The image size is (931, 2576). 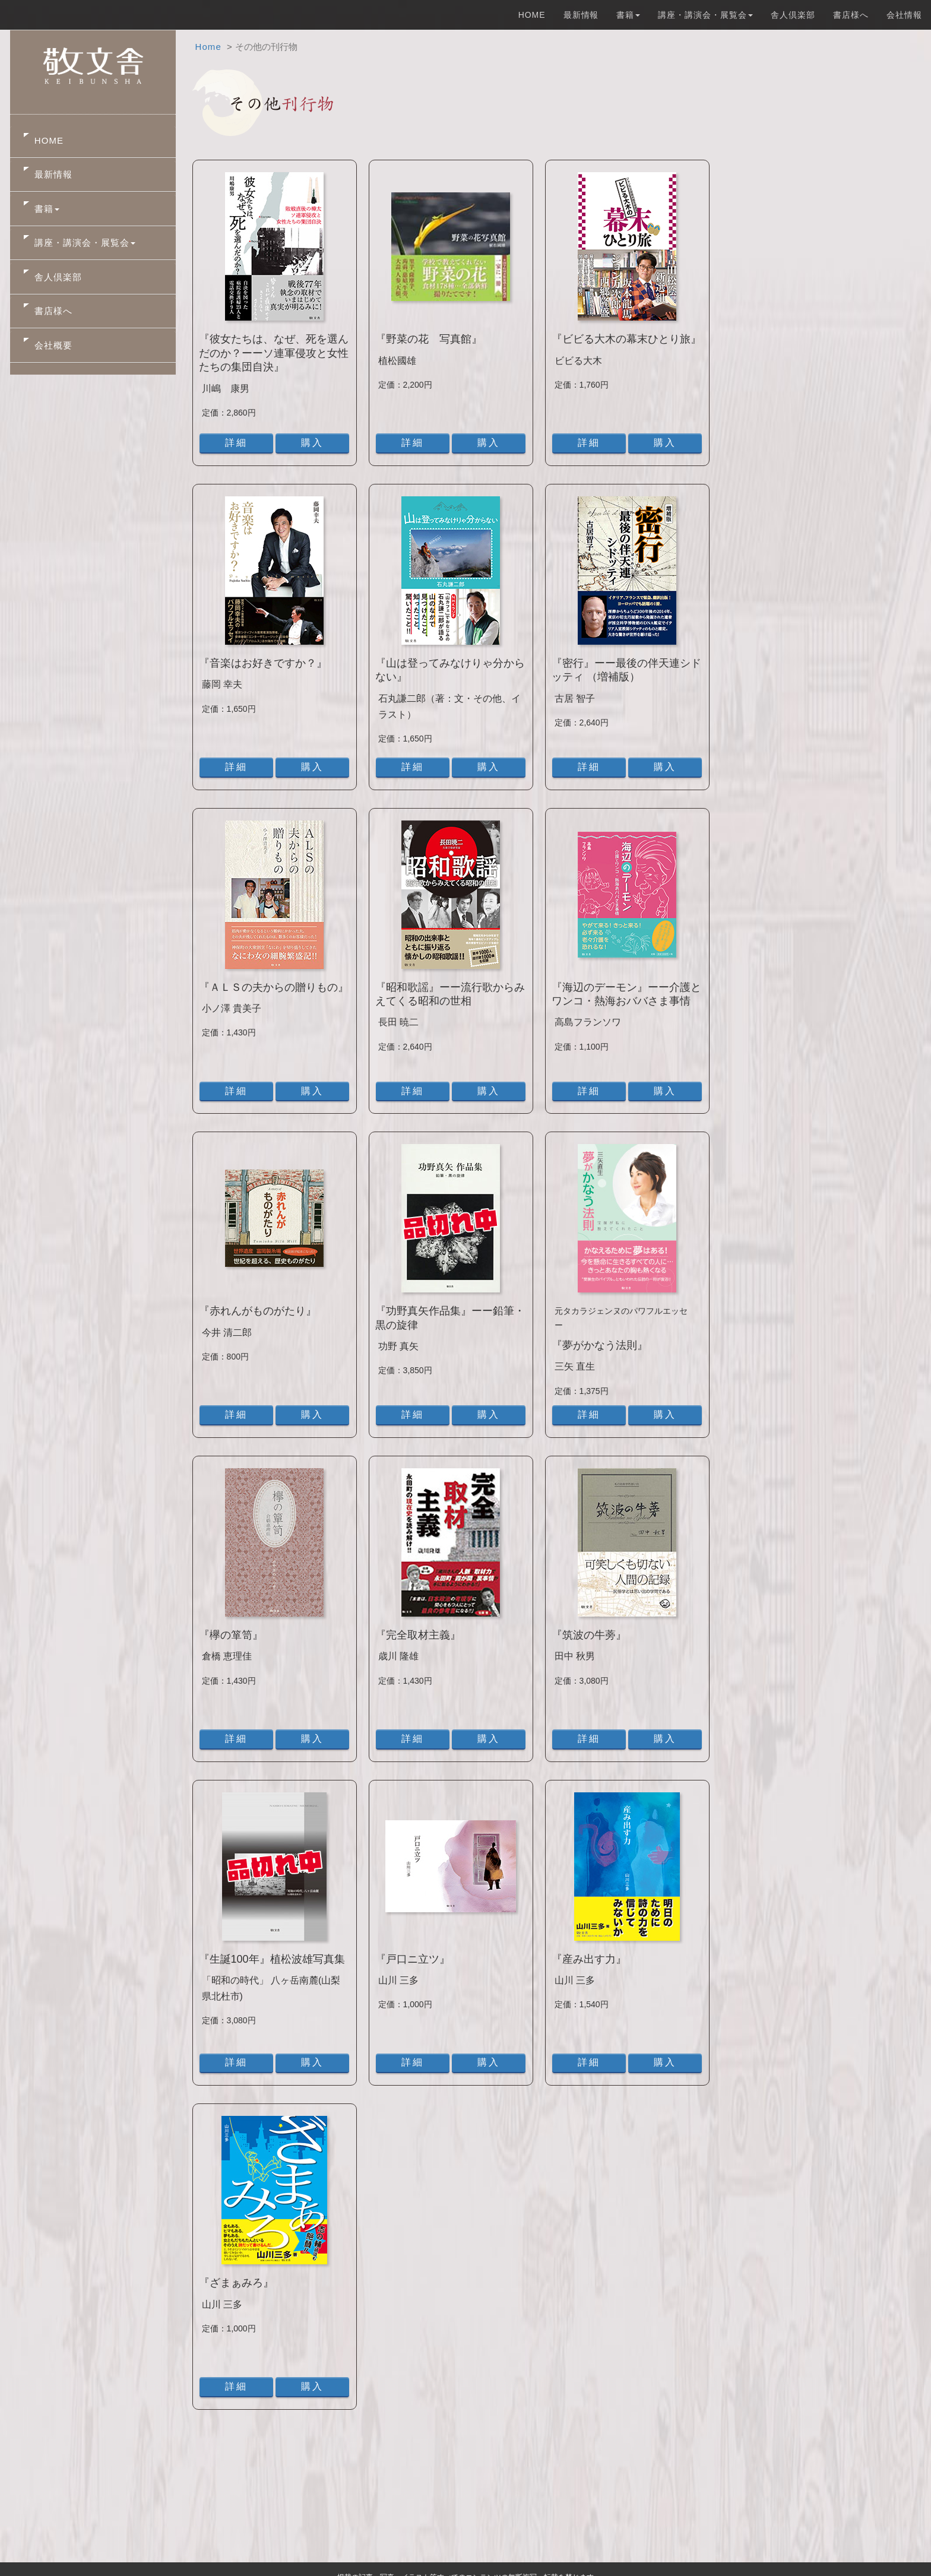 What do you see at coordinates (208, 47) in the screenshot?
I see `Home` at bounding box center [208, 47].